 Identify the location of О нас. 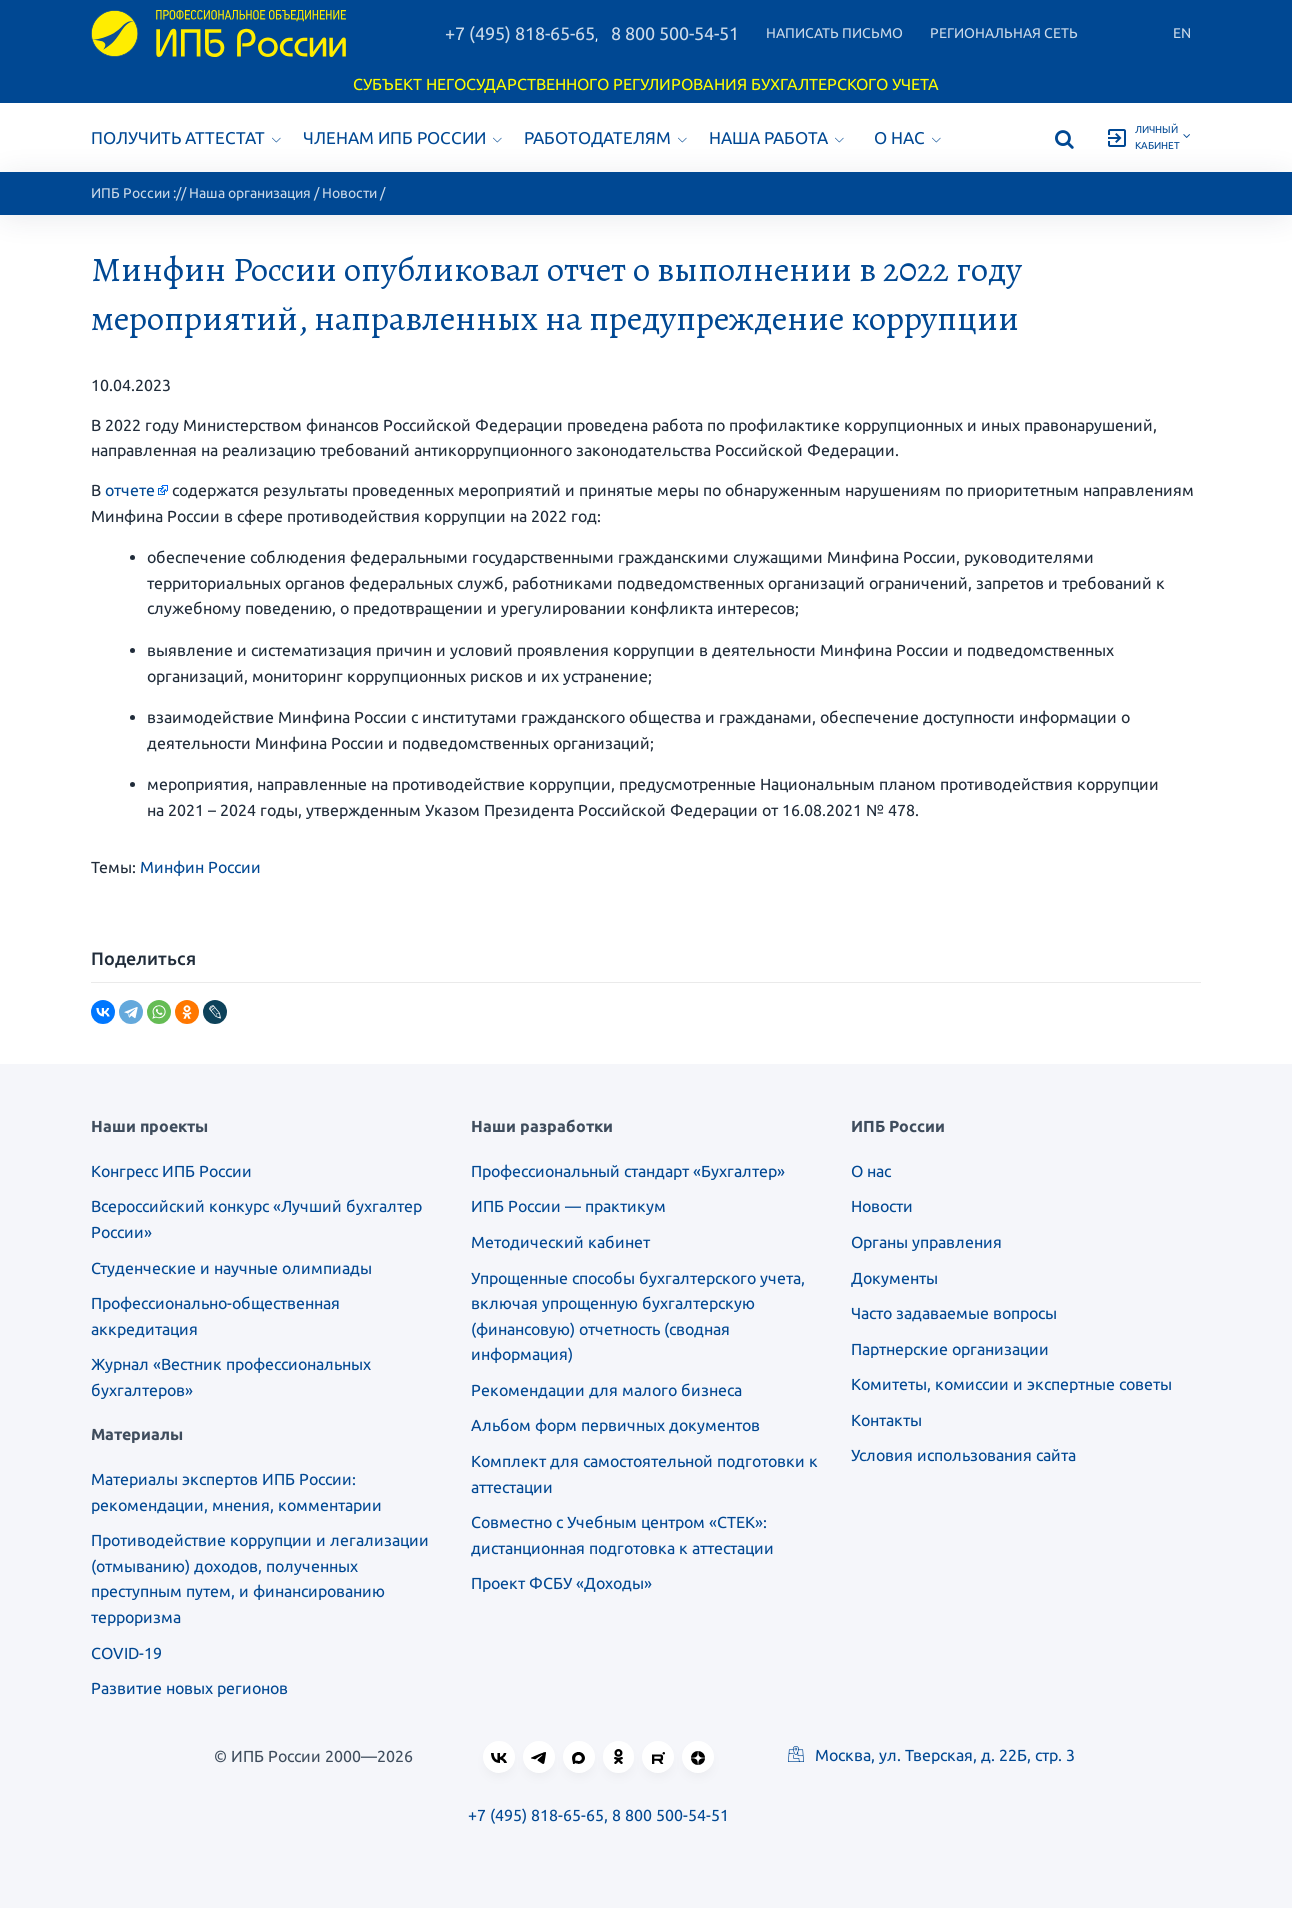
(907, 137).